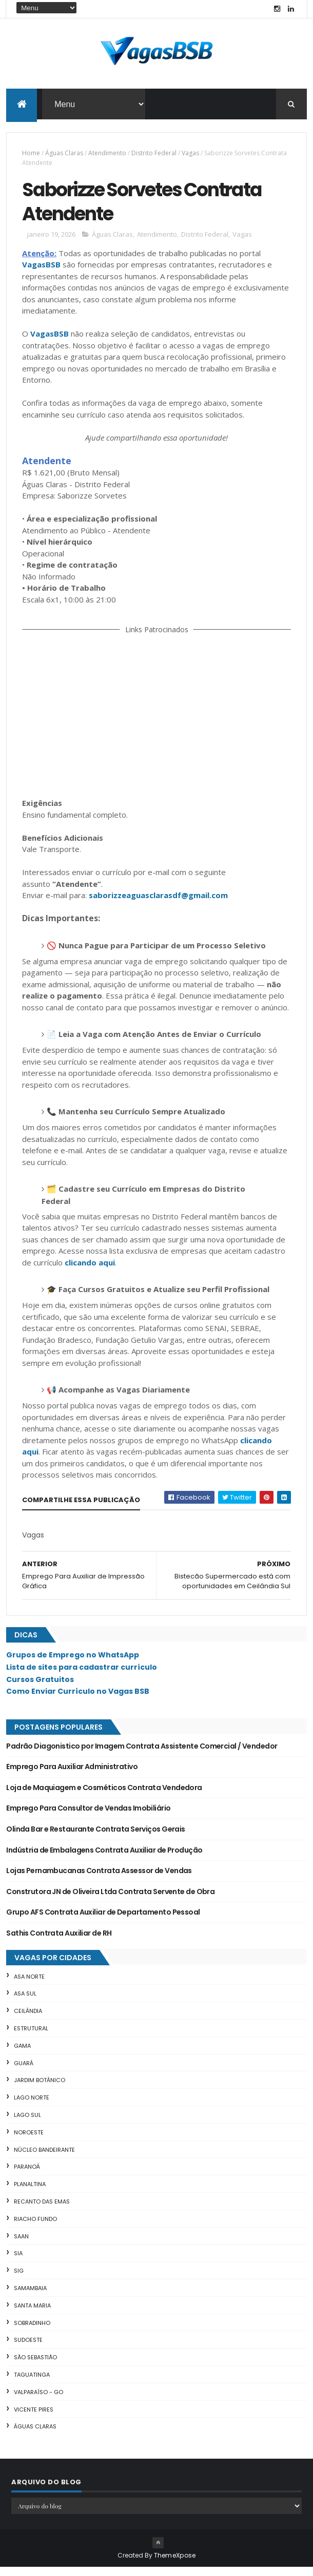 The height and width of the screenshot is (2576, 313). What do you see at coordinates (44, 2158) in the screenshot?
I see `Núcleo Bandeirante` at bounding box center [44, 2158].